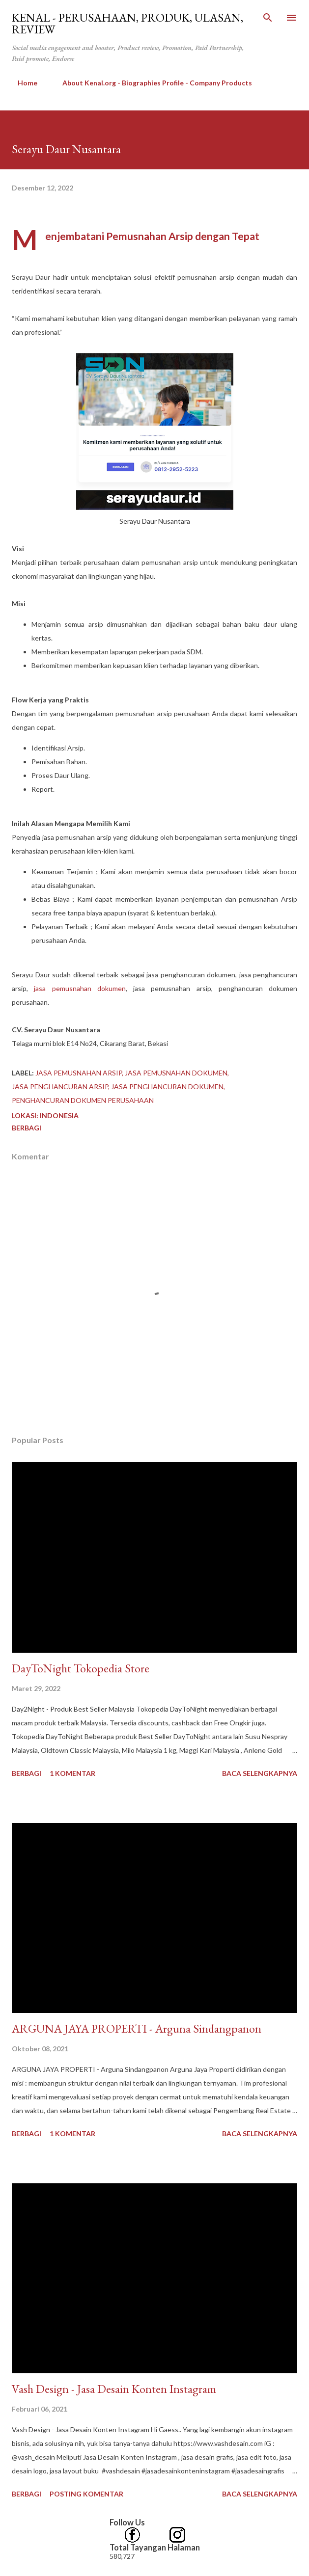  I want to click on DayToNight Tokopedia Store, so click(80, 1668).